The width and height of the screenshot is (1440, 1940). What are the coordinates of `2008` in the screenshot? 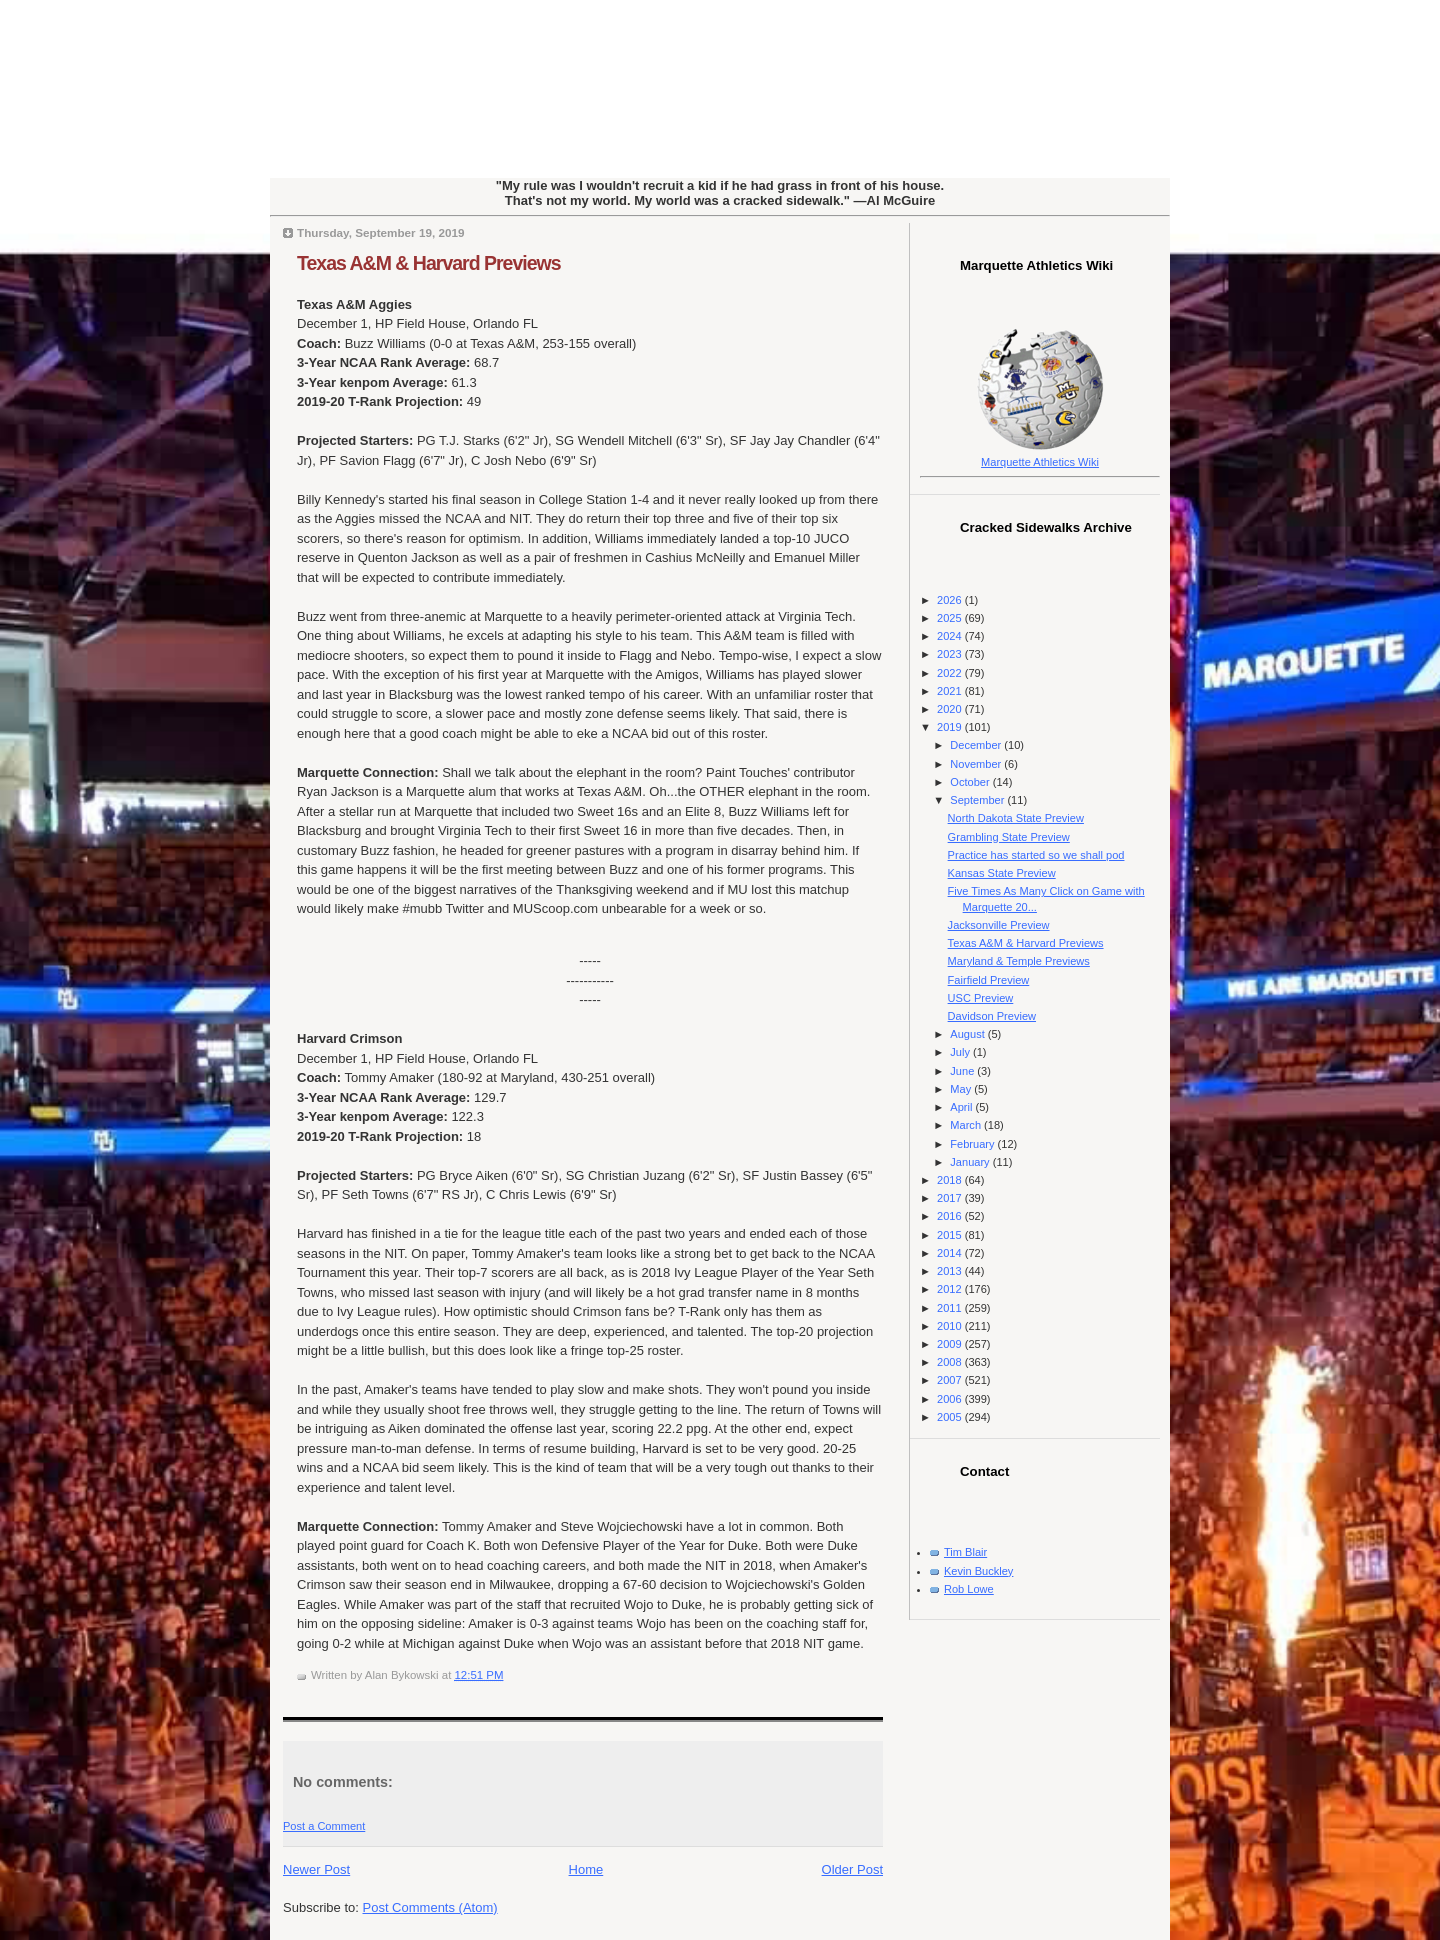 It's located at (951, 1362).